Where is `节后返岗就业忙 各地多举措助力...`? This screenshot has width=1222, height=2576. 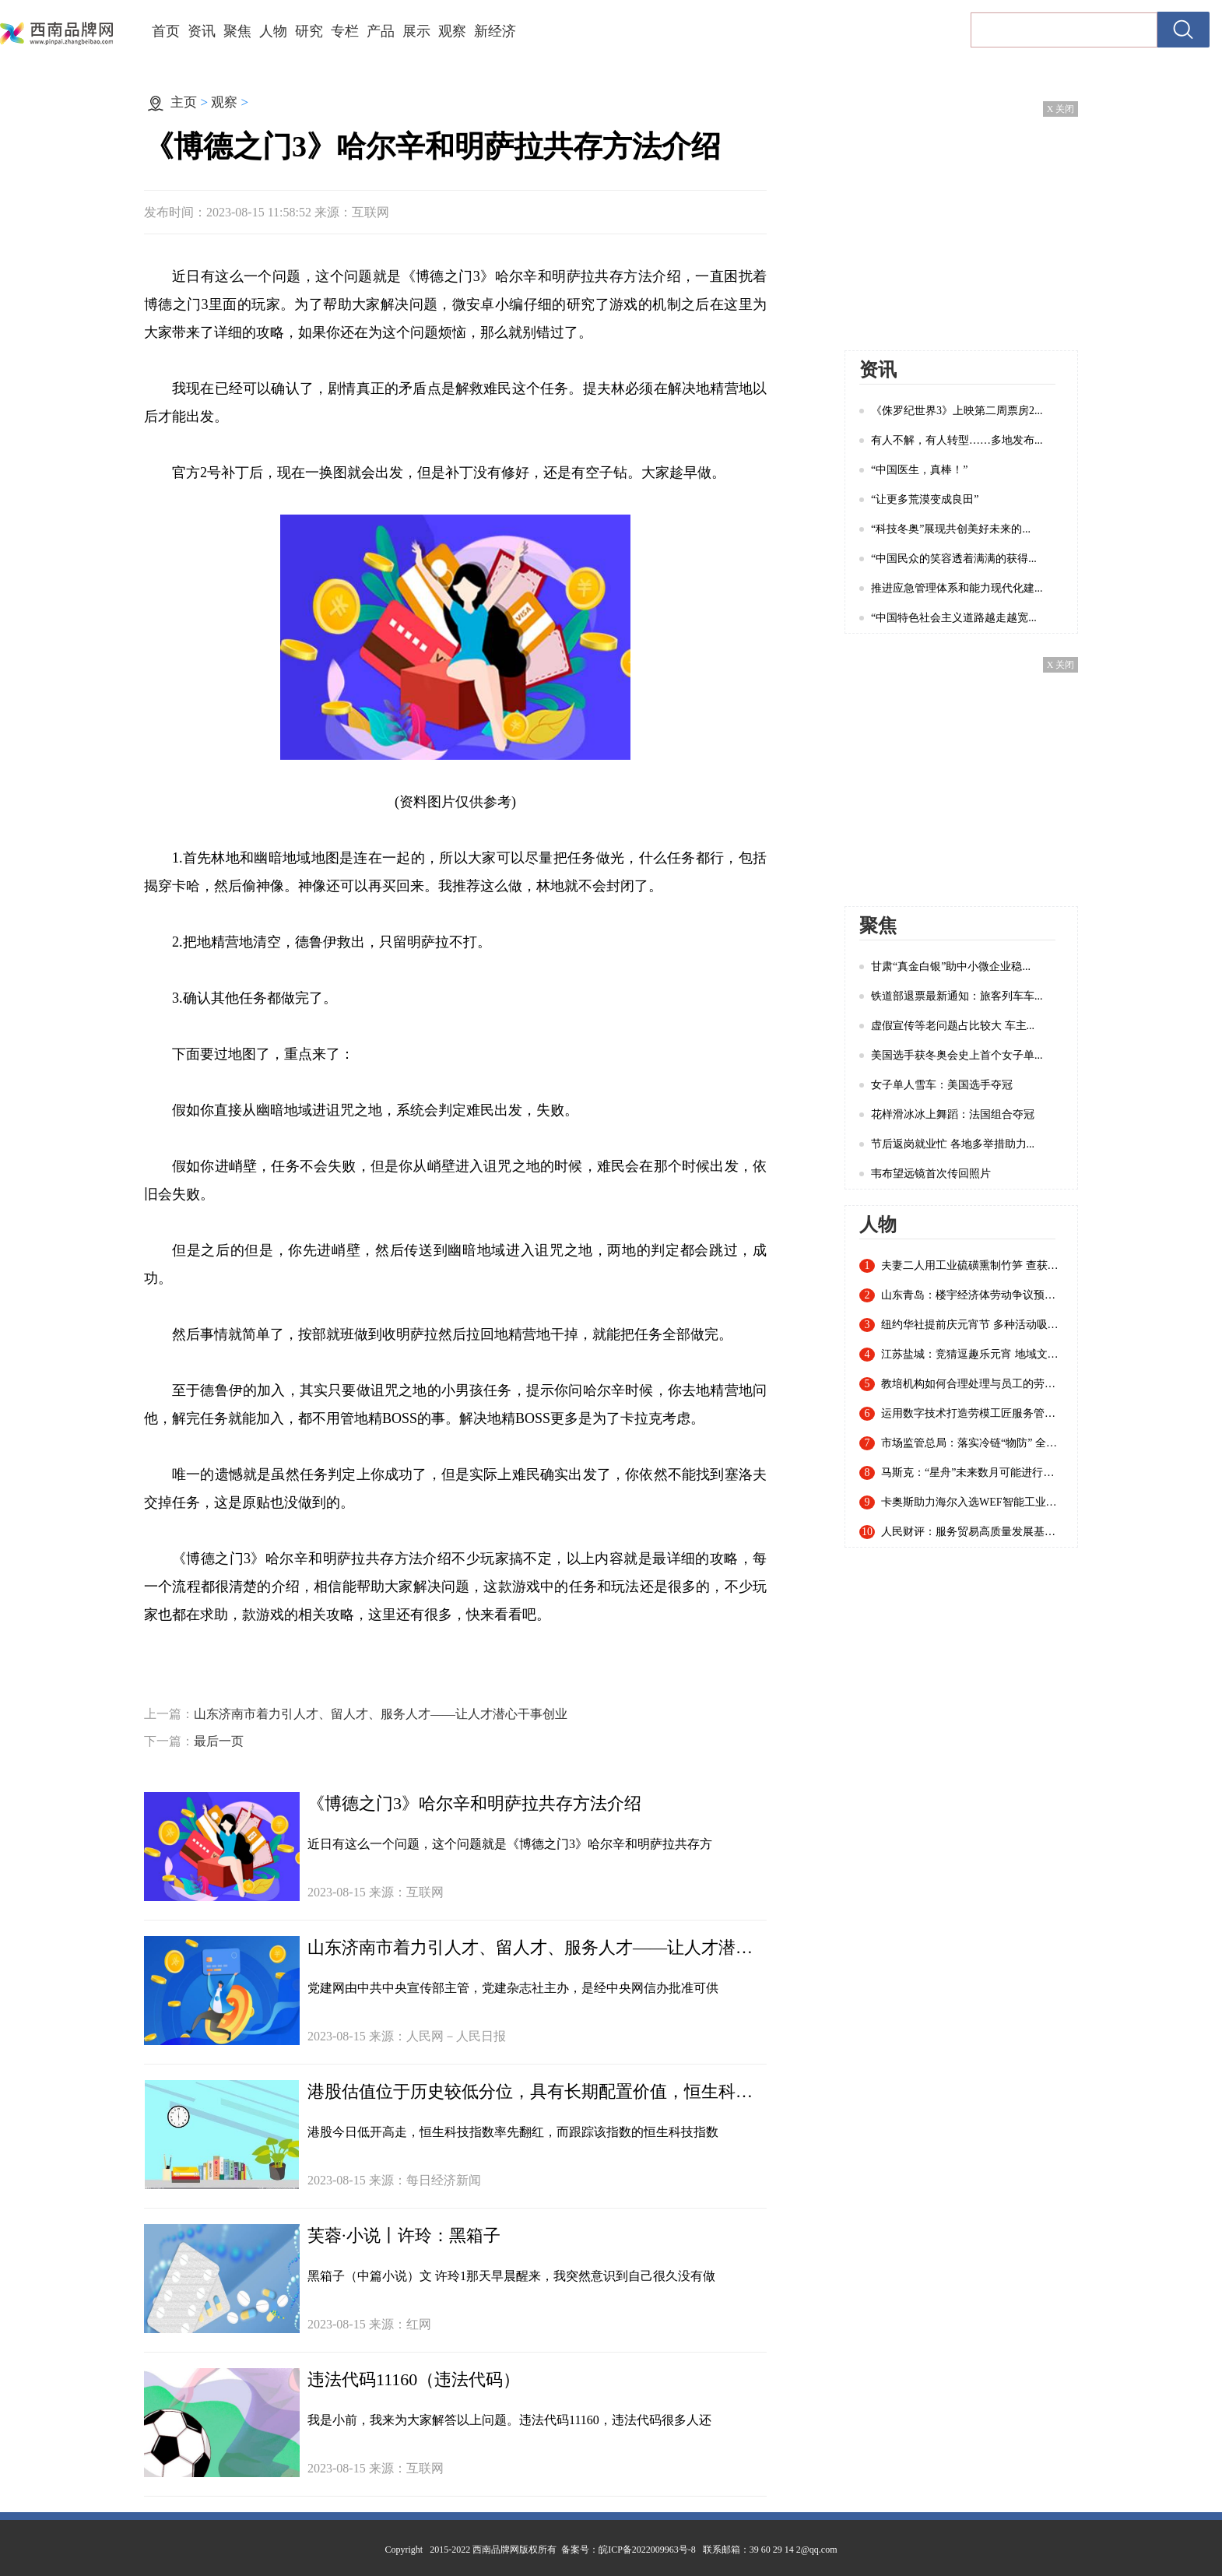
节后返岗就业忙 各地多举措助力... is located at coordinates (952, 1144).